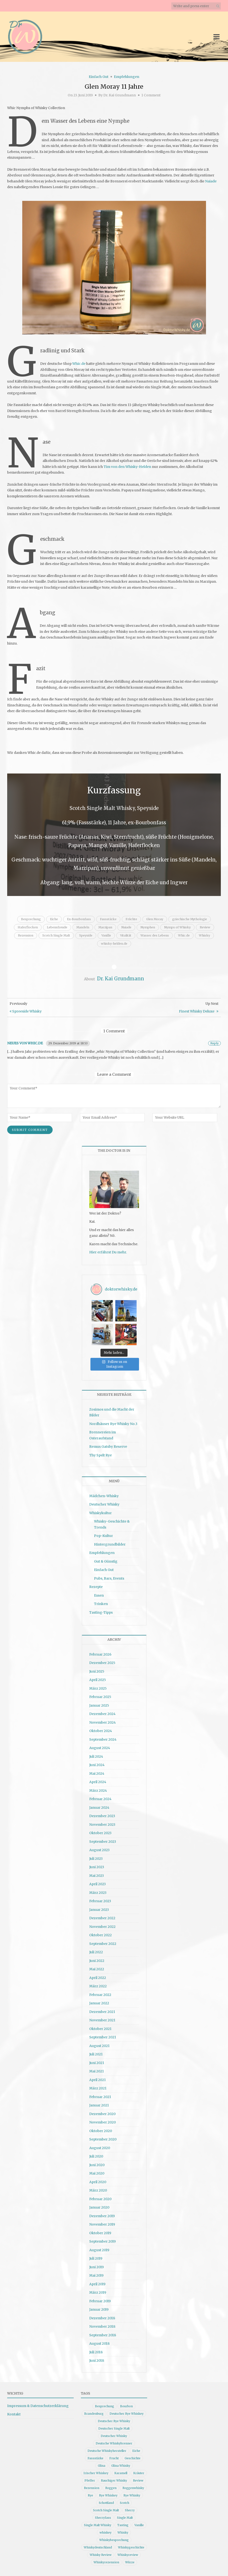 This screenshot has width=228, height=2576. I want to click on Impressum & Datenschutzerklärung, so click(38, 2406).